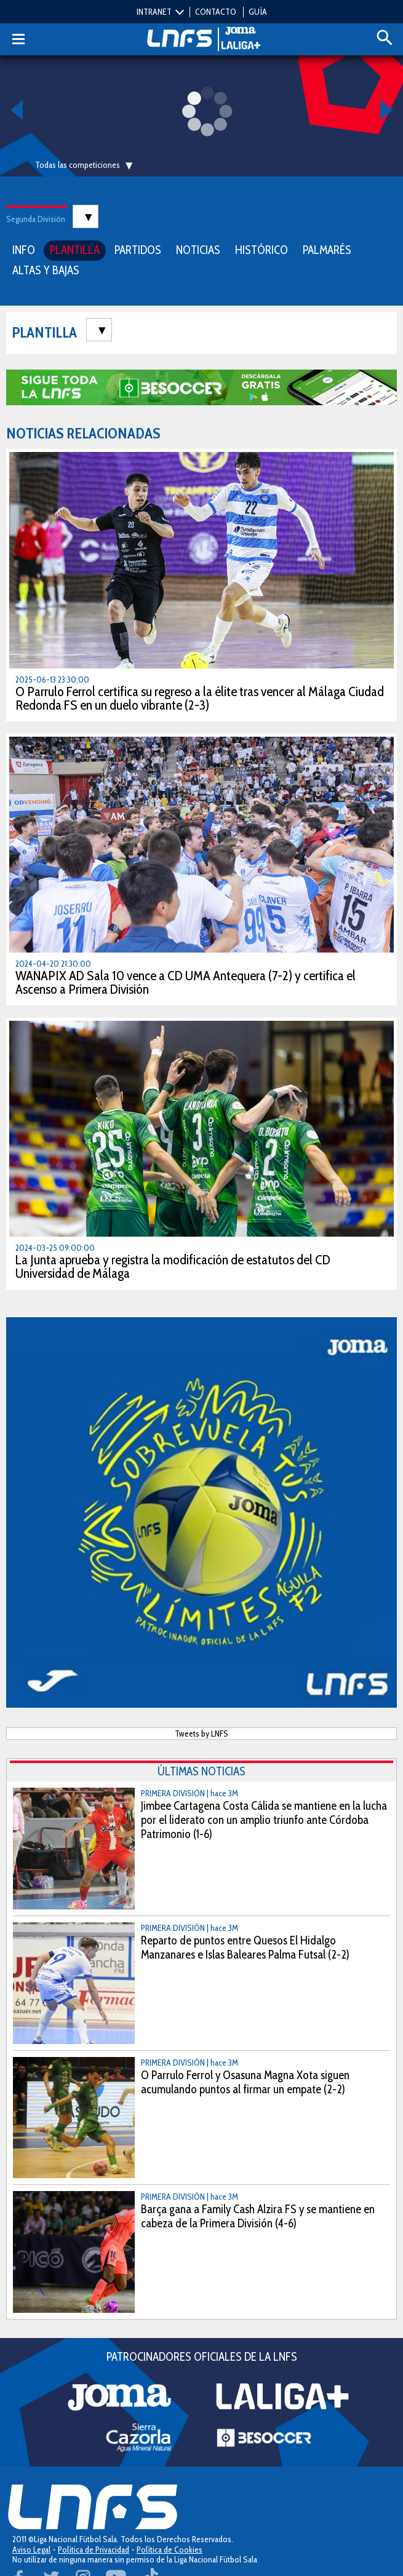  What do you see at coordinates (75, 250) in the screenshot?
I see `PLANTILLA` at bounding box center [75, 250].